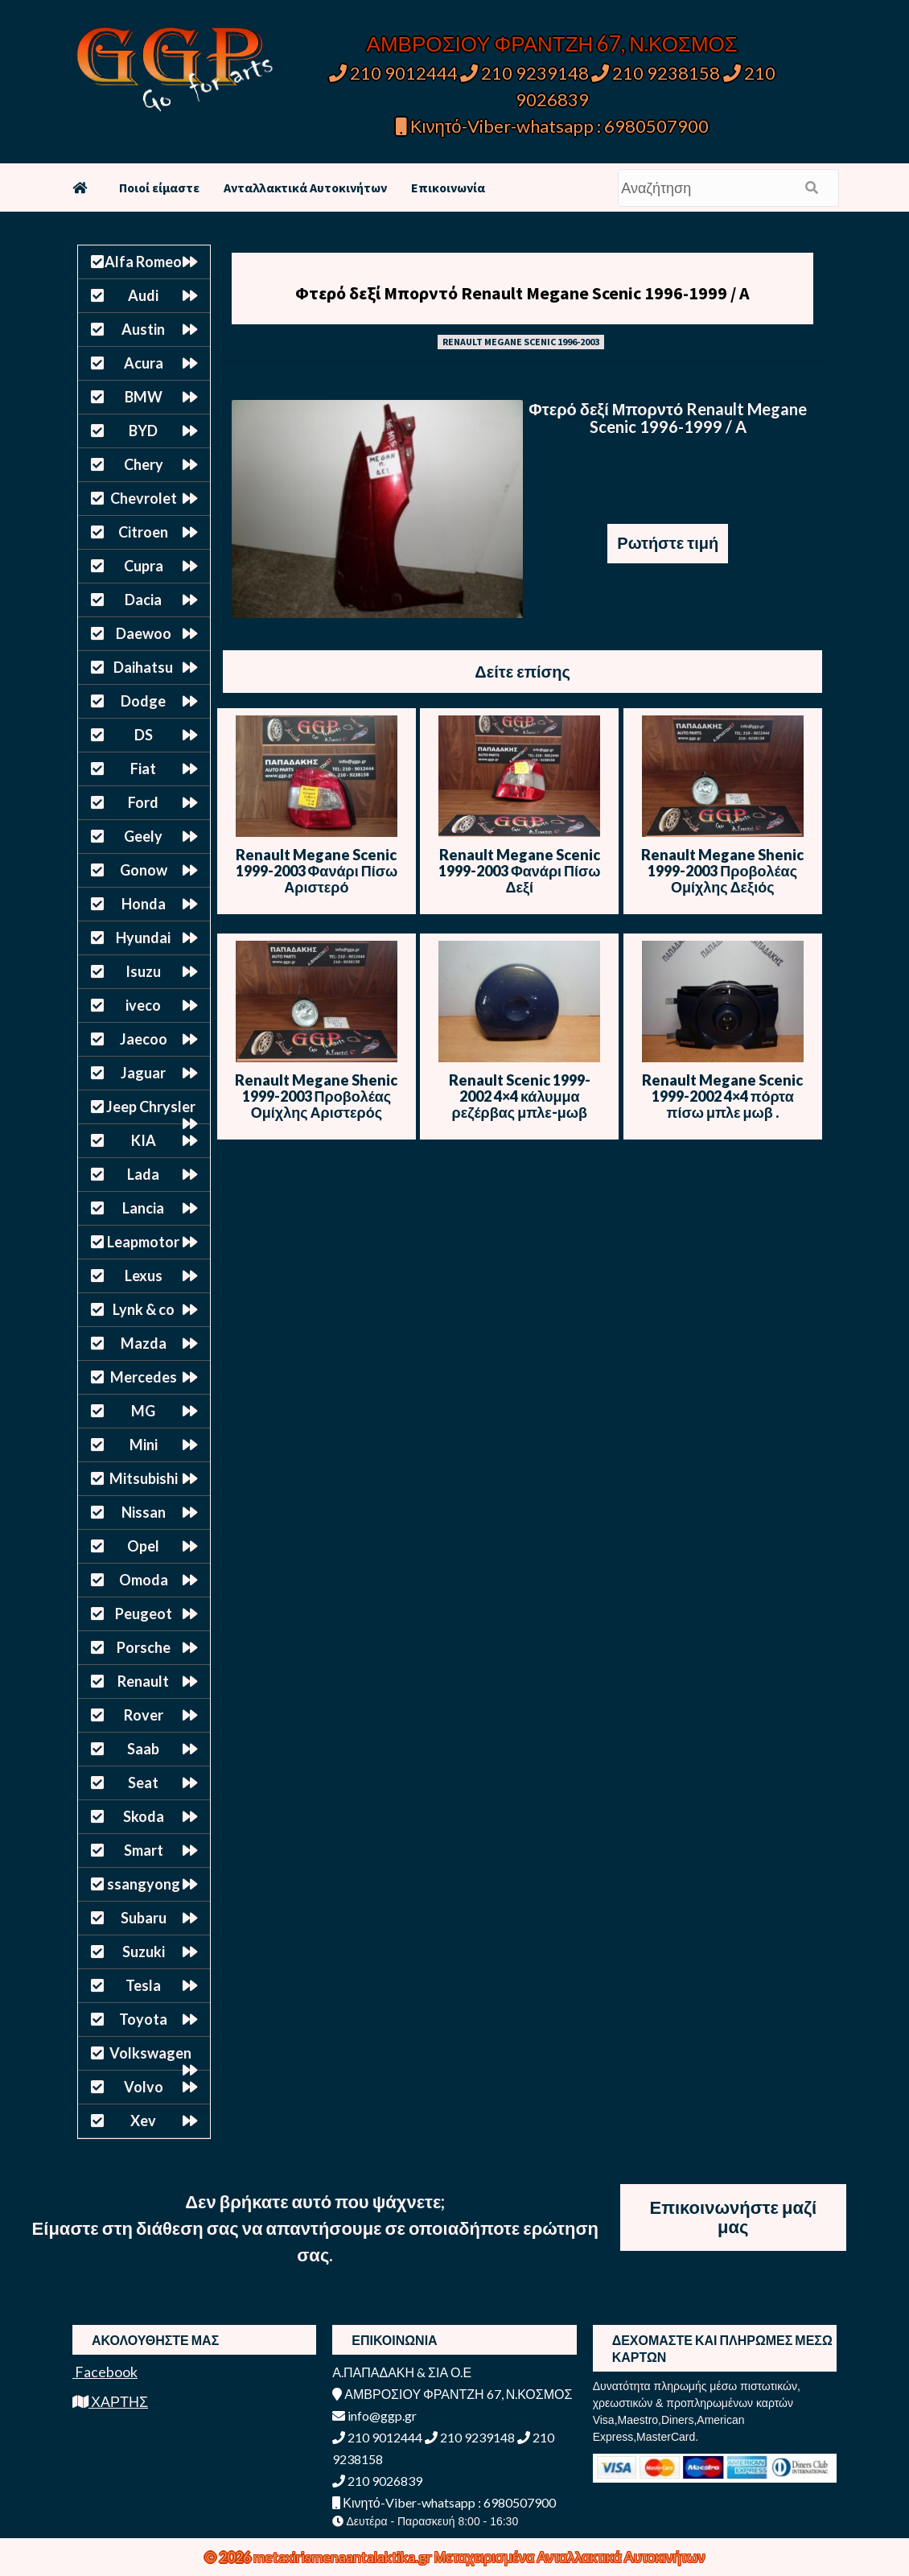 The width and height of the screenshot is (909, 2576). Describe the element at coordinates (143, 1681) in the screenshot. I see `Renault` at that location.